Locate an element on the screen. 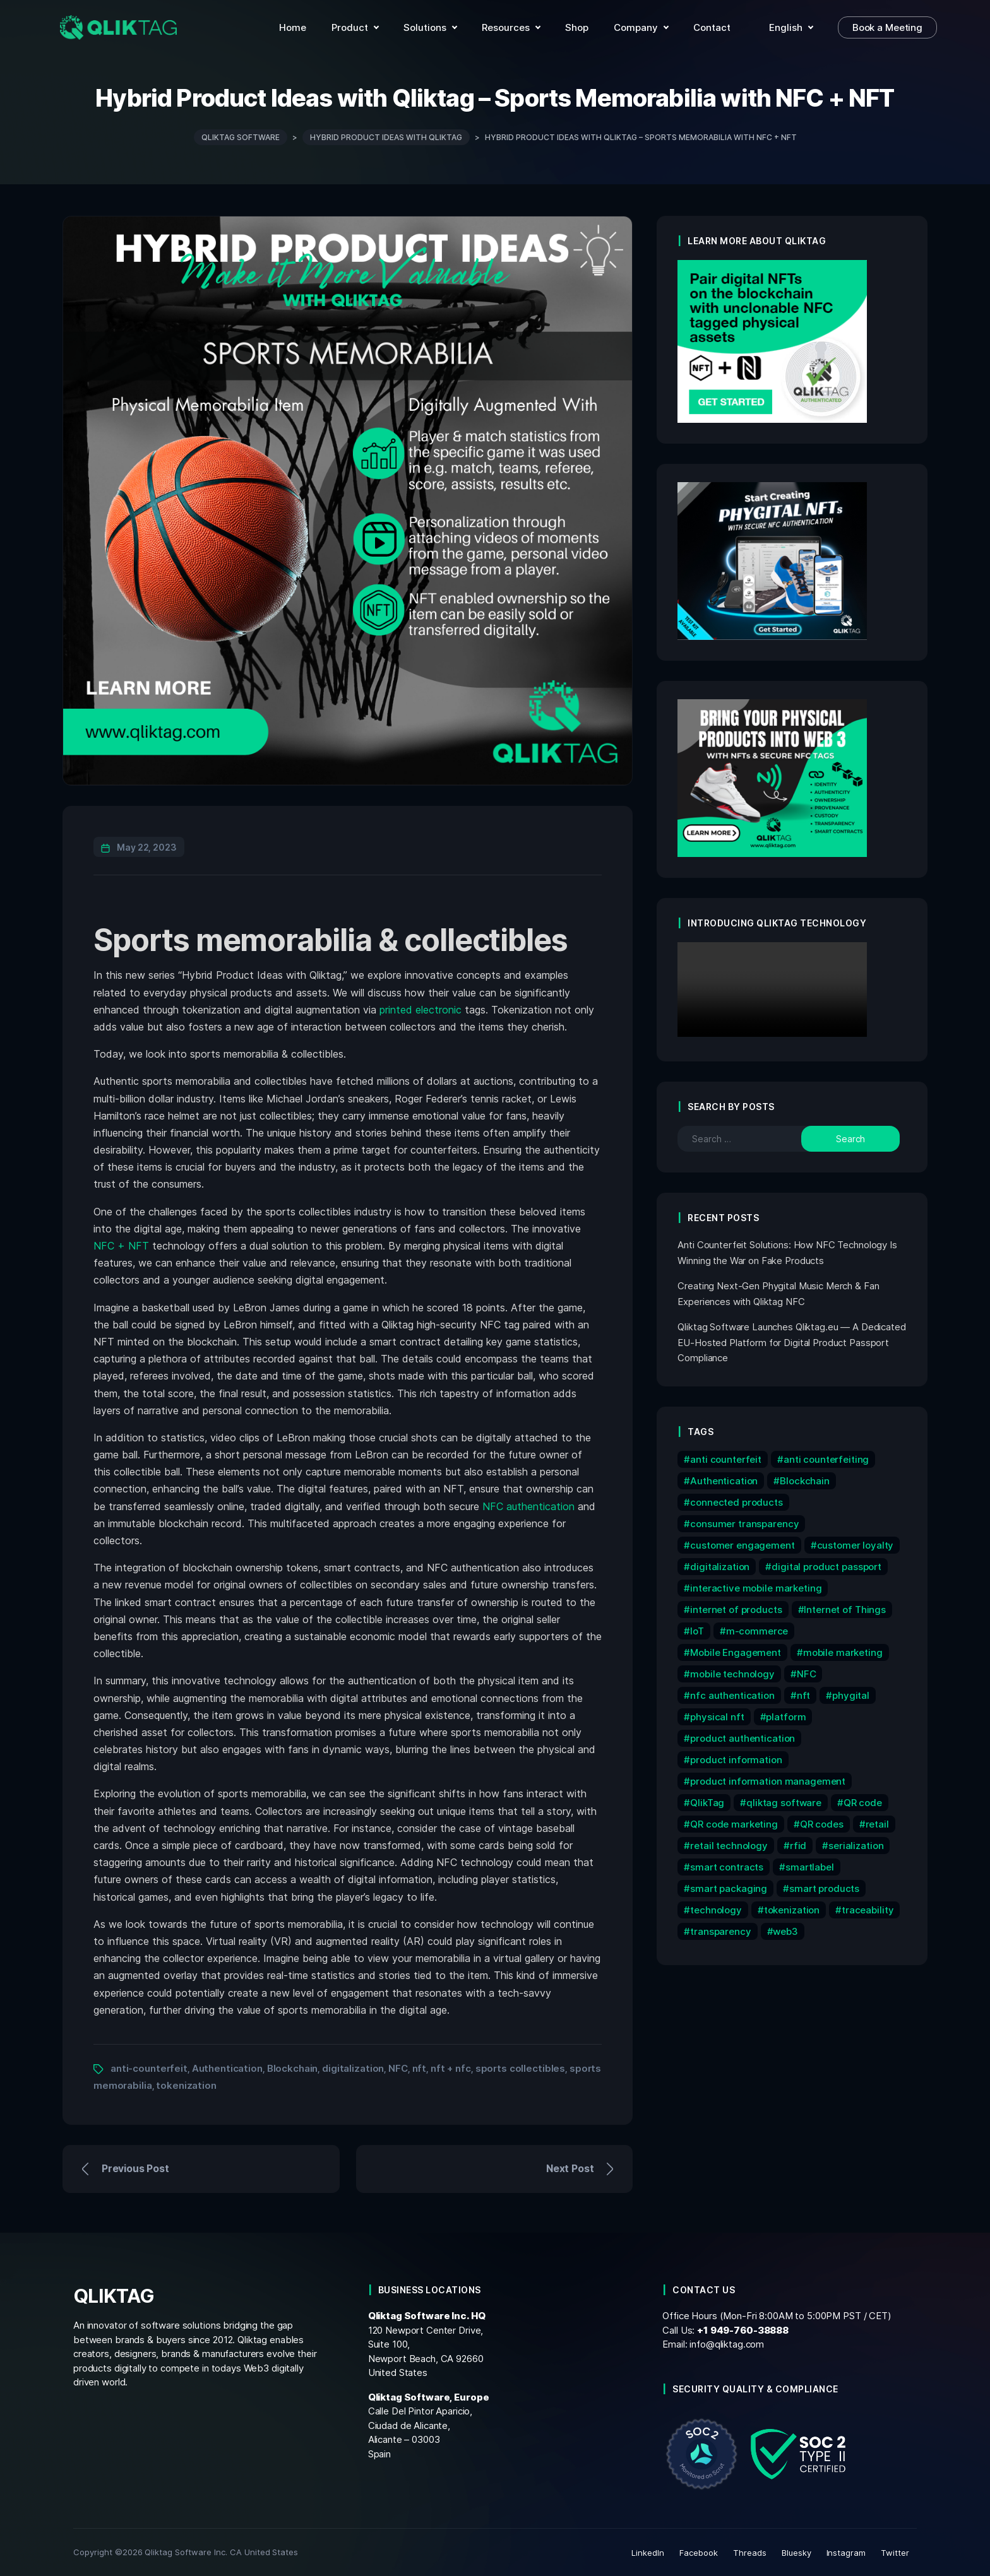 This screenshot has height=2576, width=990. Blockchain is located at coordinates (292, 2068).